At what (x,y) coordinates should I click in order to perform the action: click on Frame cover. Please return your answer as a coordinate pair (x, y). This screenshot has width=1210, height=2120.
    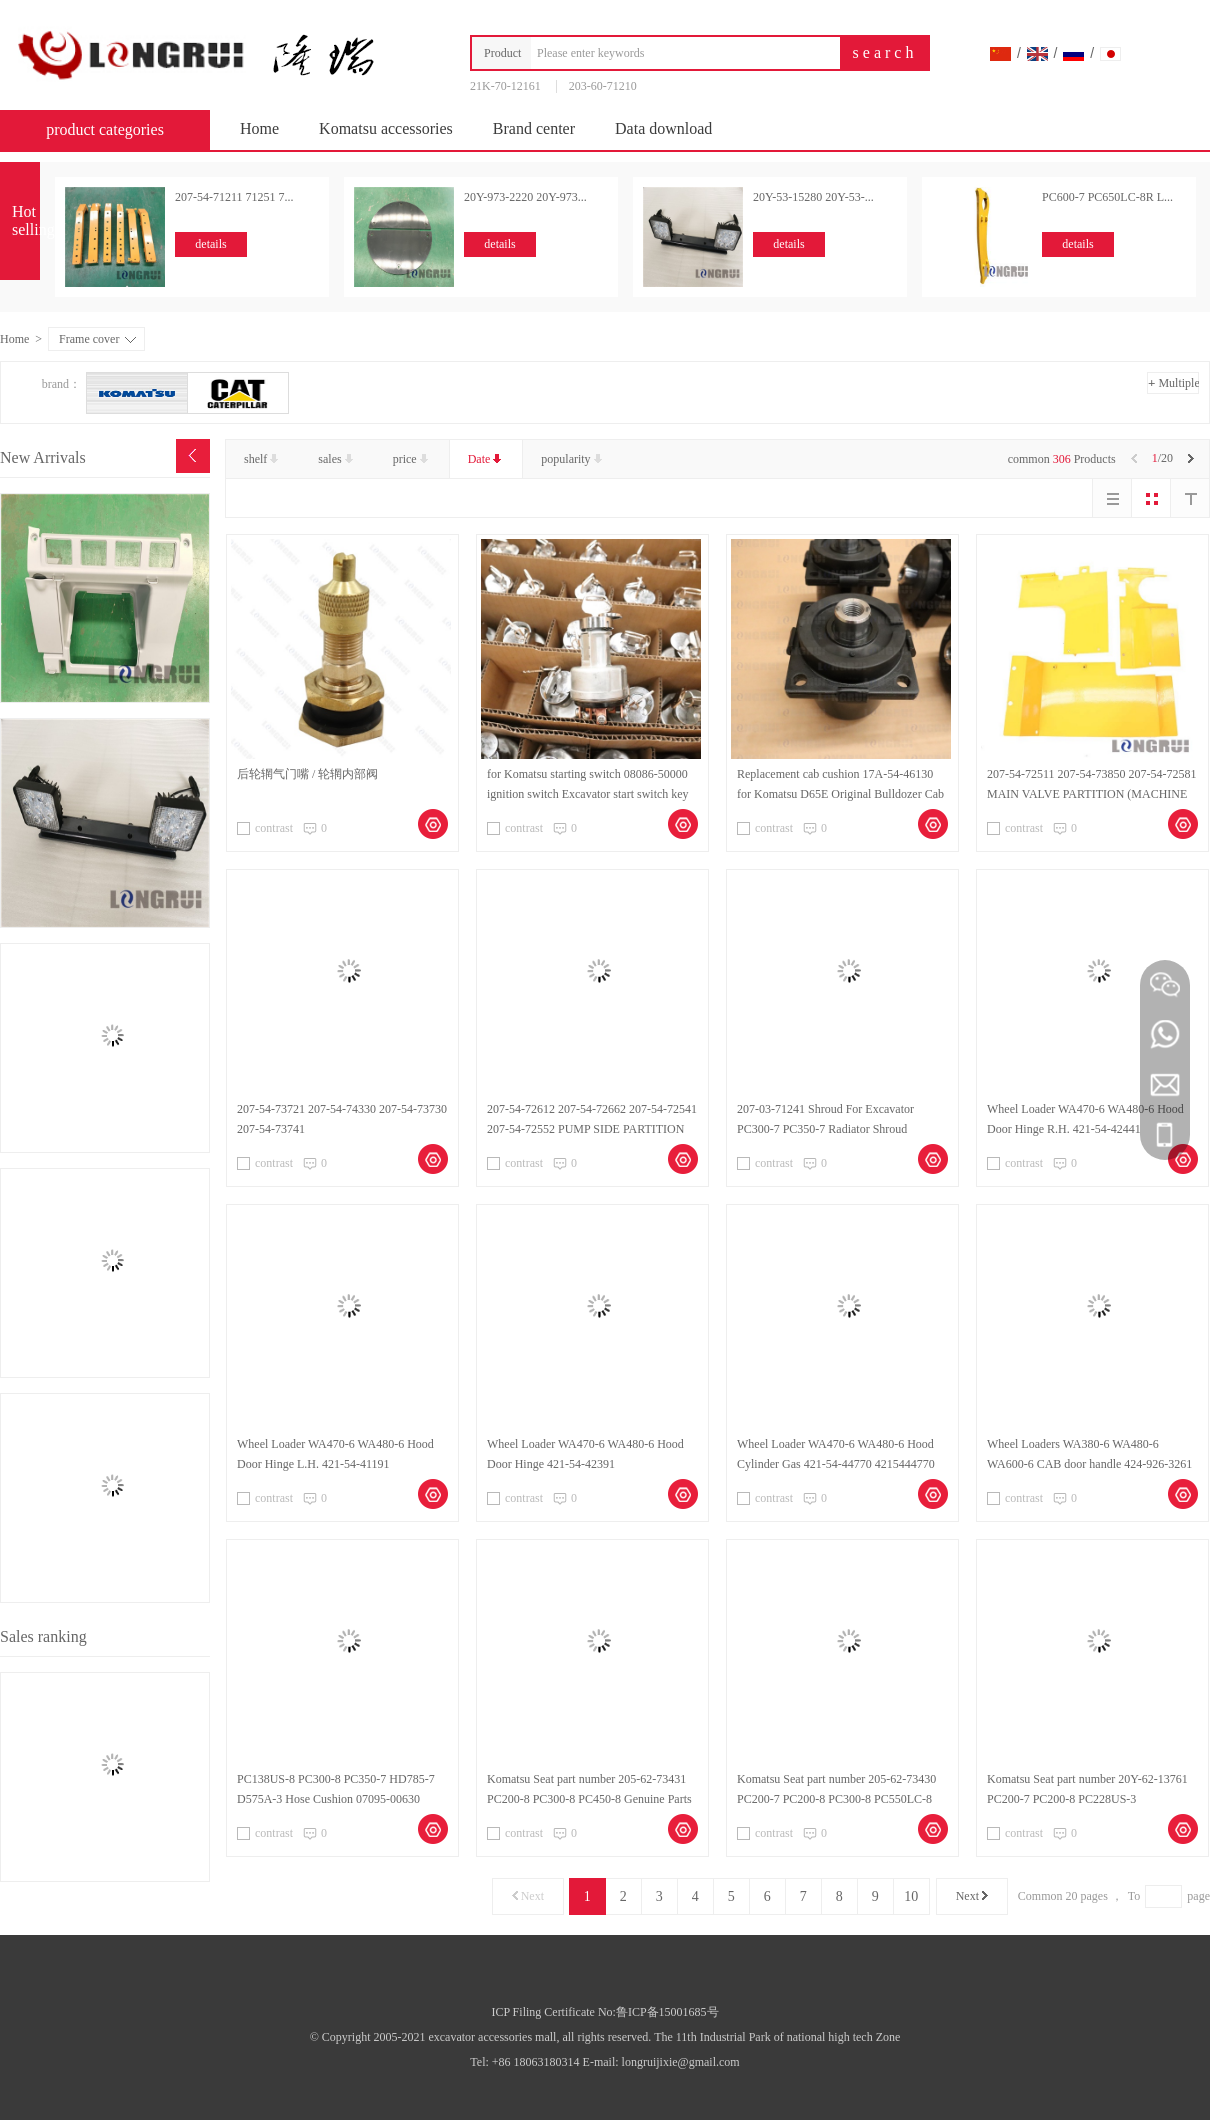
    Looking at the image, I should click on (97, 339).